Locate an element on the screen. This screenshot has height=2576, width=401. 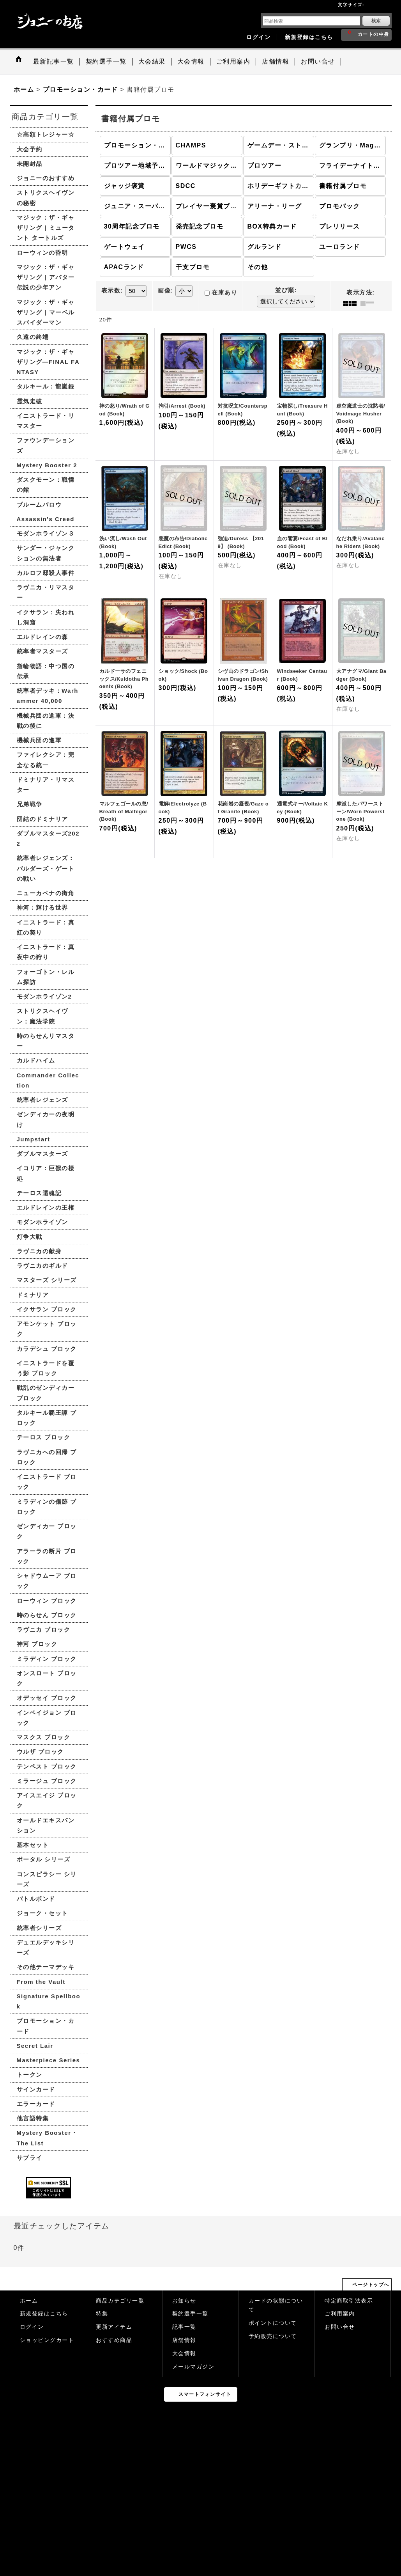
モダンホライゾン３ is located at coordinates (46, 533).